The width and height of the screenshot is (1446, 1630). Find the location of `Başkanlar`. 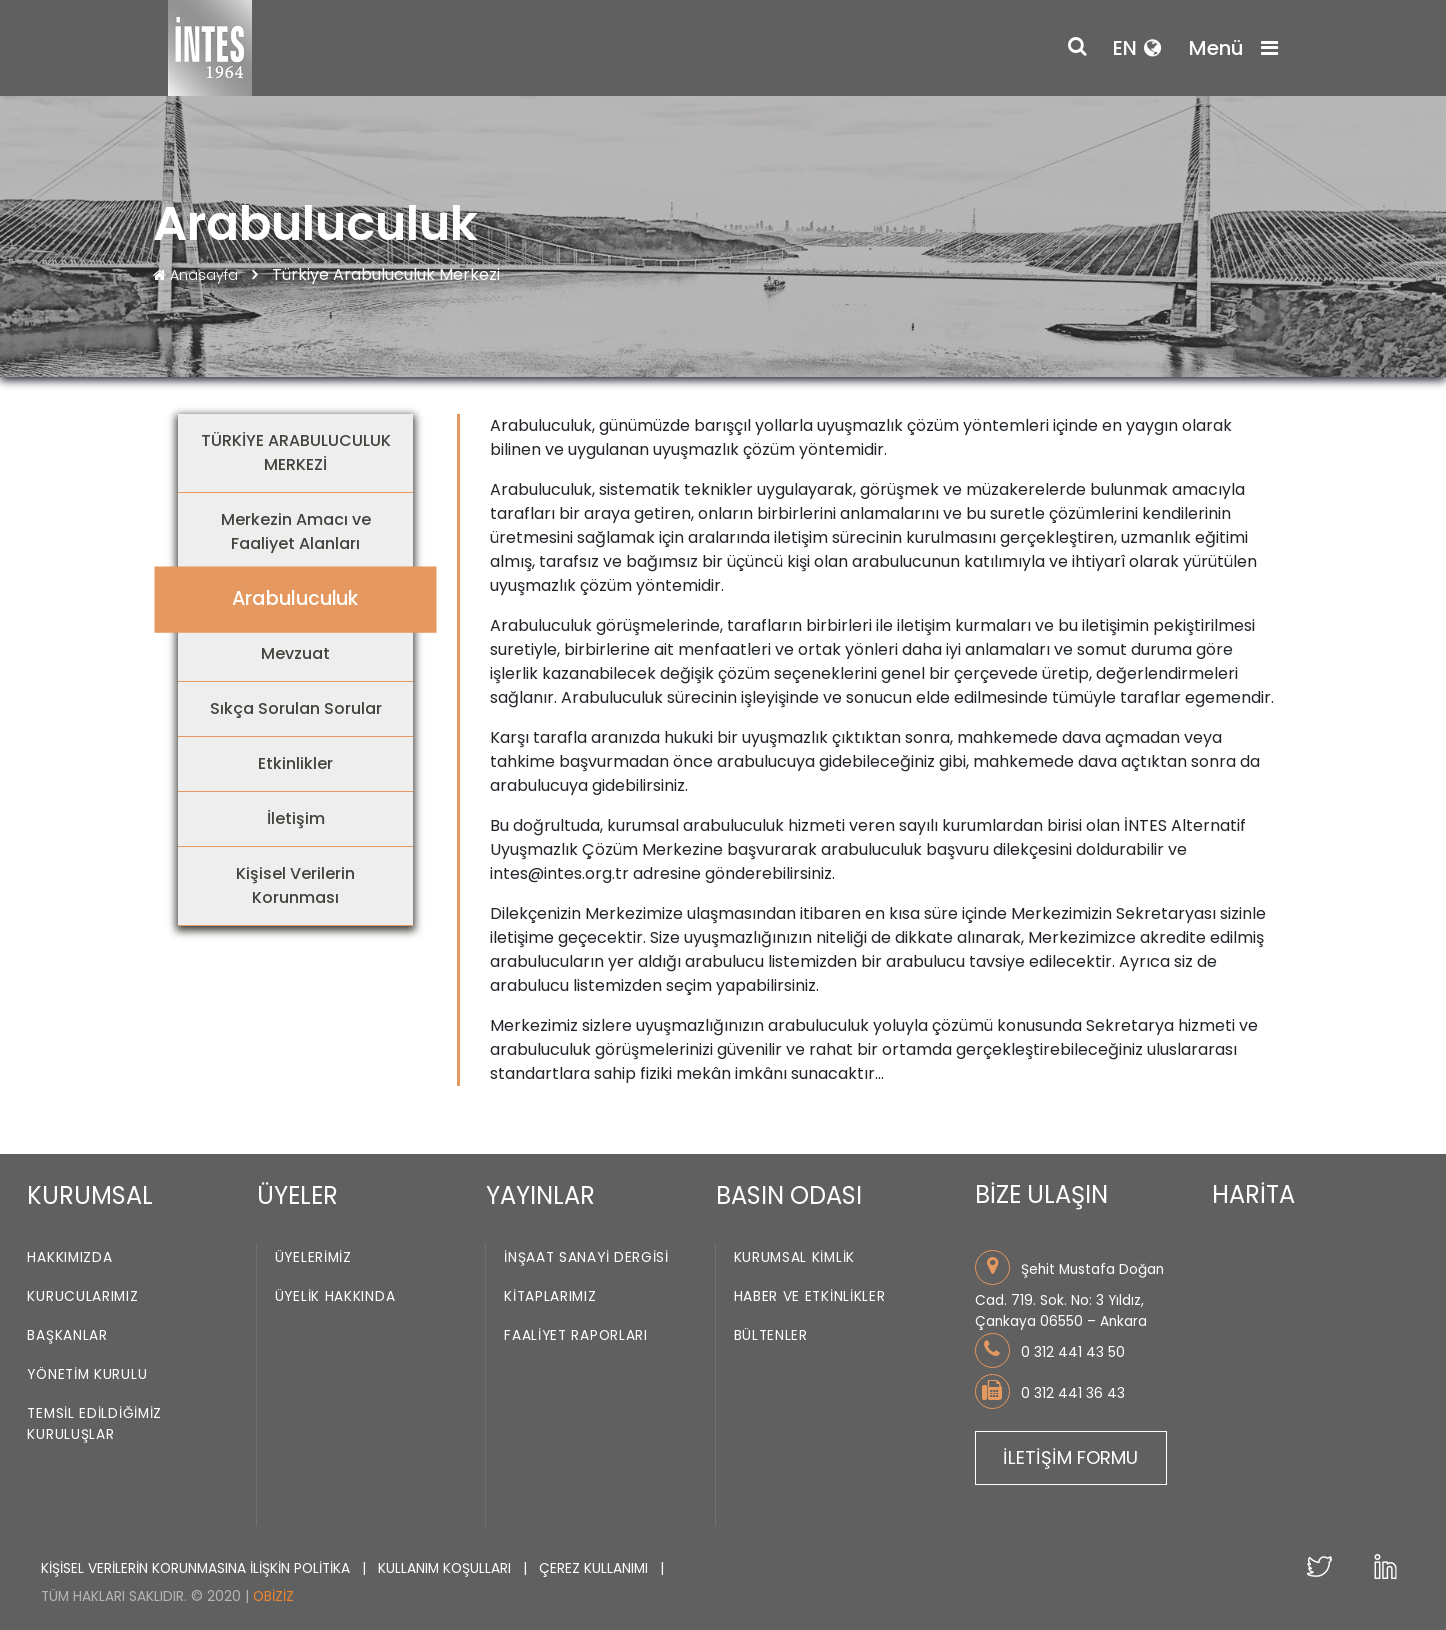

Başkanlar is located at coordinates (67, 1336).